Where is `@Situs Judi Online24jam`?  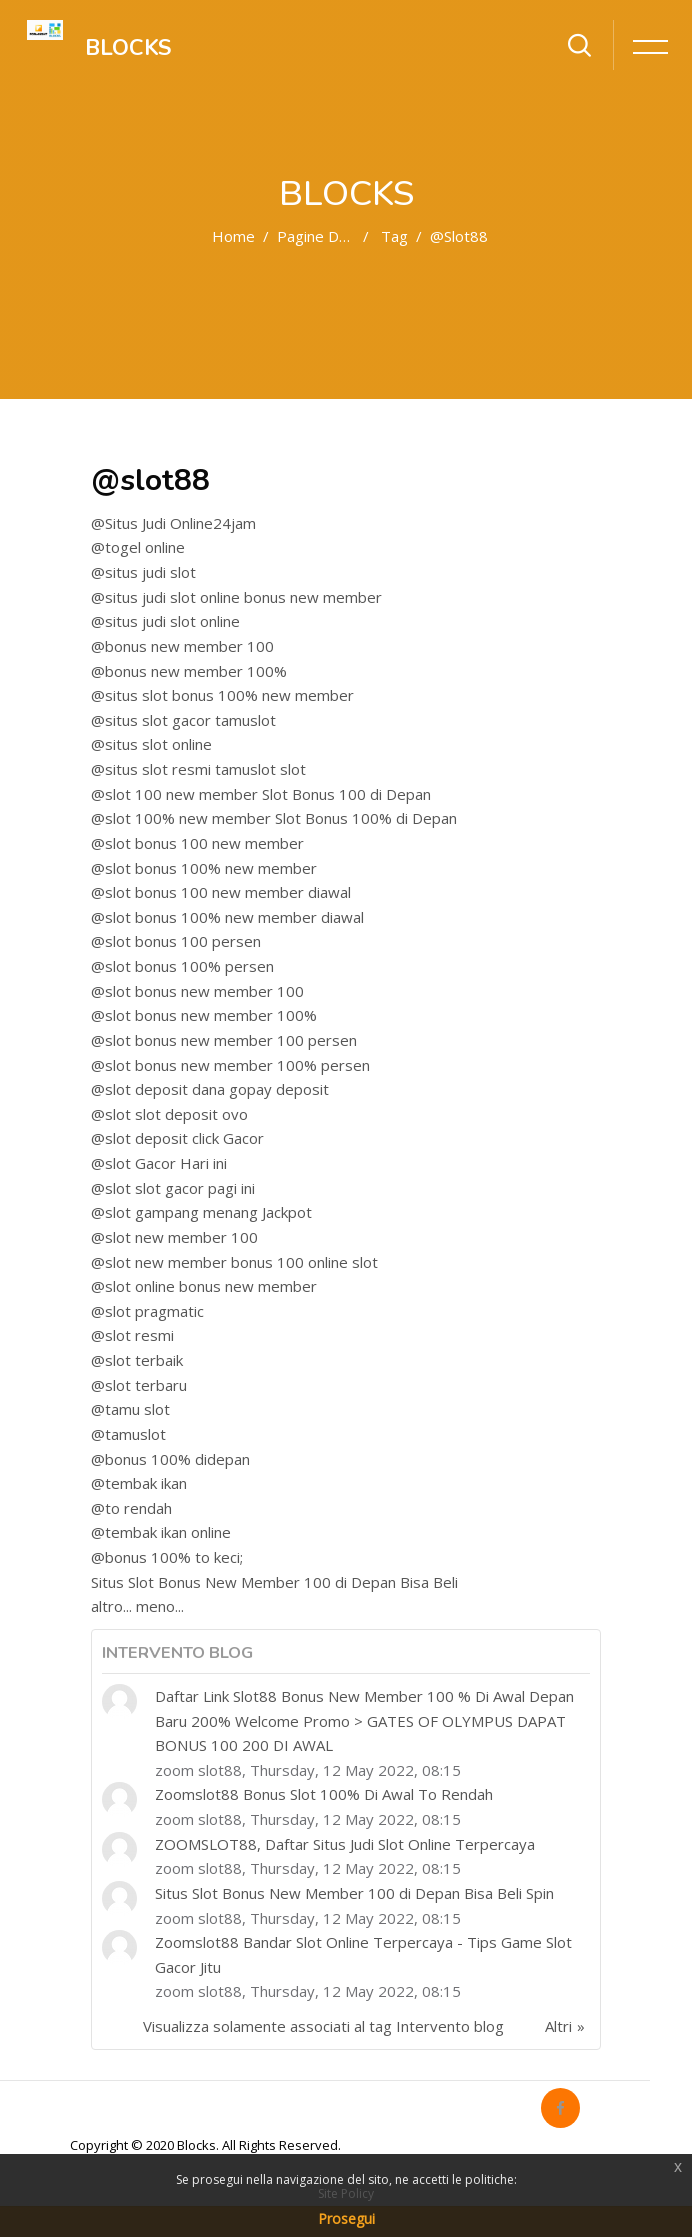 @Situs Judi Online24jam is located at coordinates (173, 523).